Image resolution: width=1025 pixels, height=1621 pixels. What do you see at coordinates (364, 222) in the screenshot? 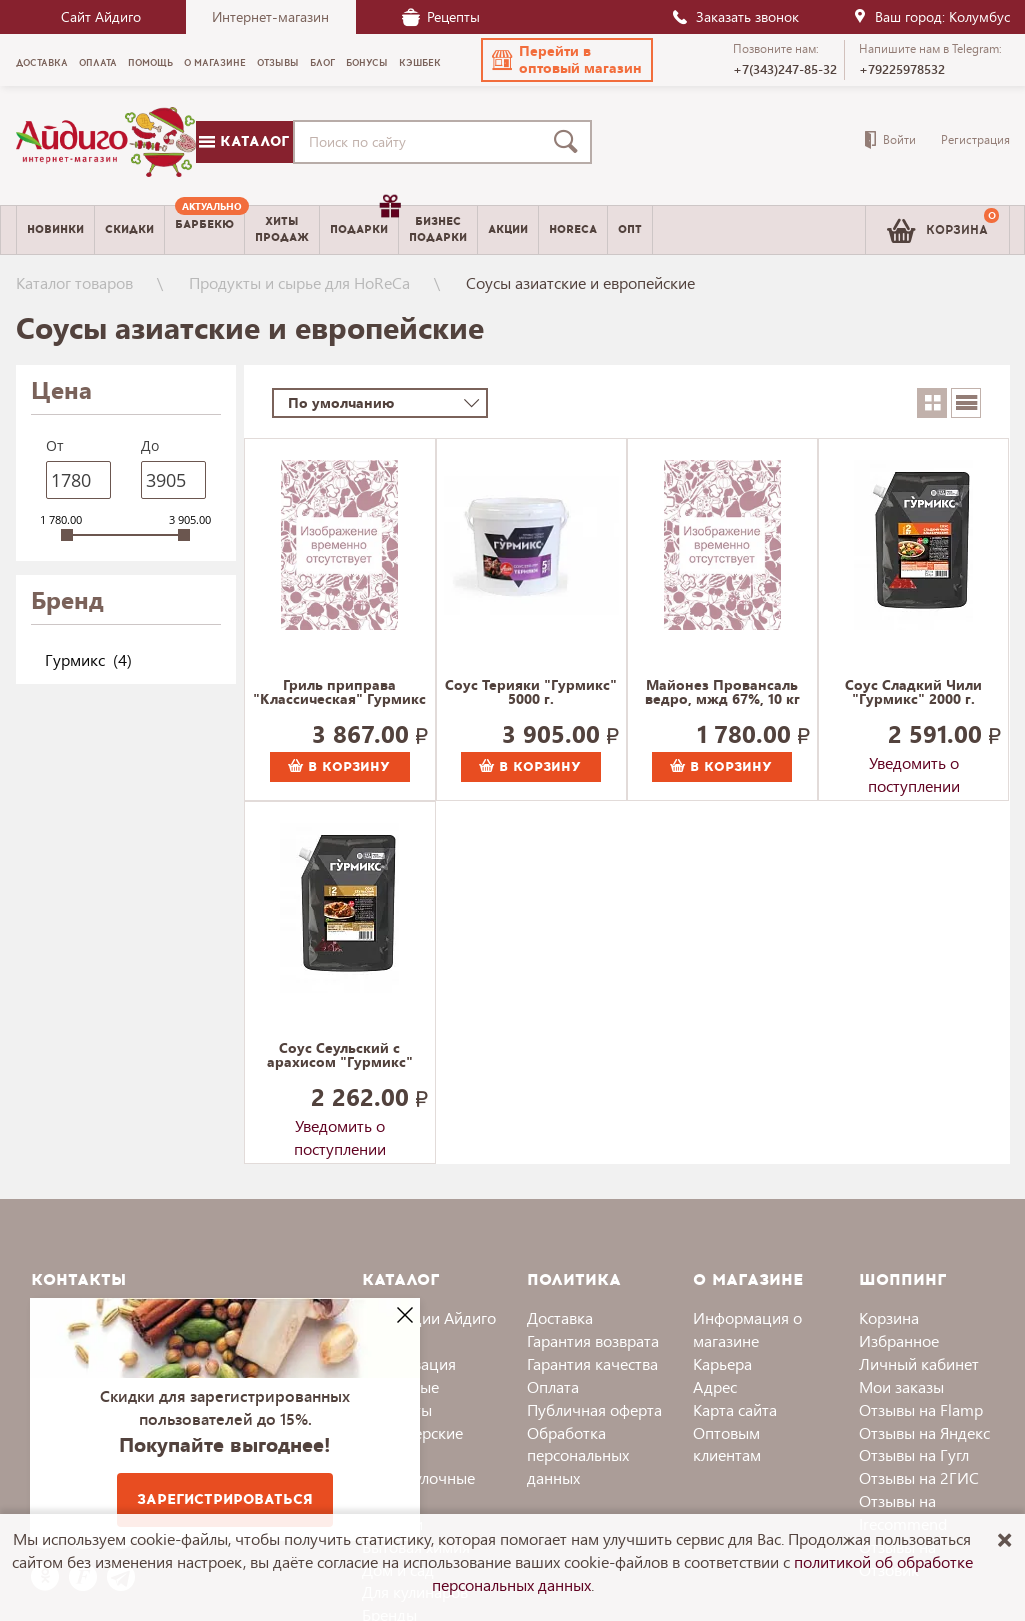
I see `Подарки [menuitem]` at bounding box center [364, 222].